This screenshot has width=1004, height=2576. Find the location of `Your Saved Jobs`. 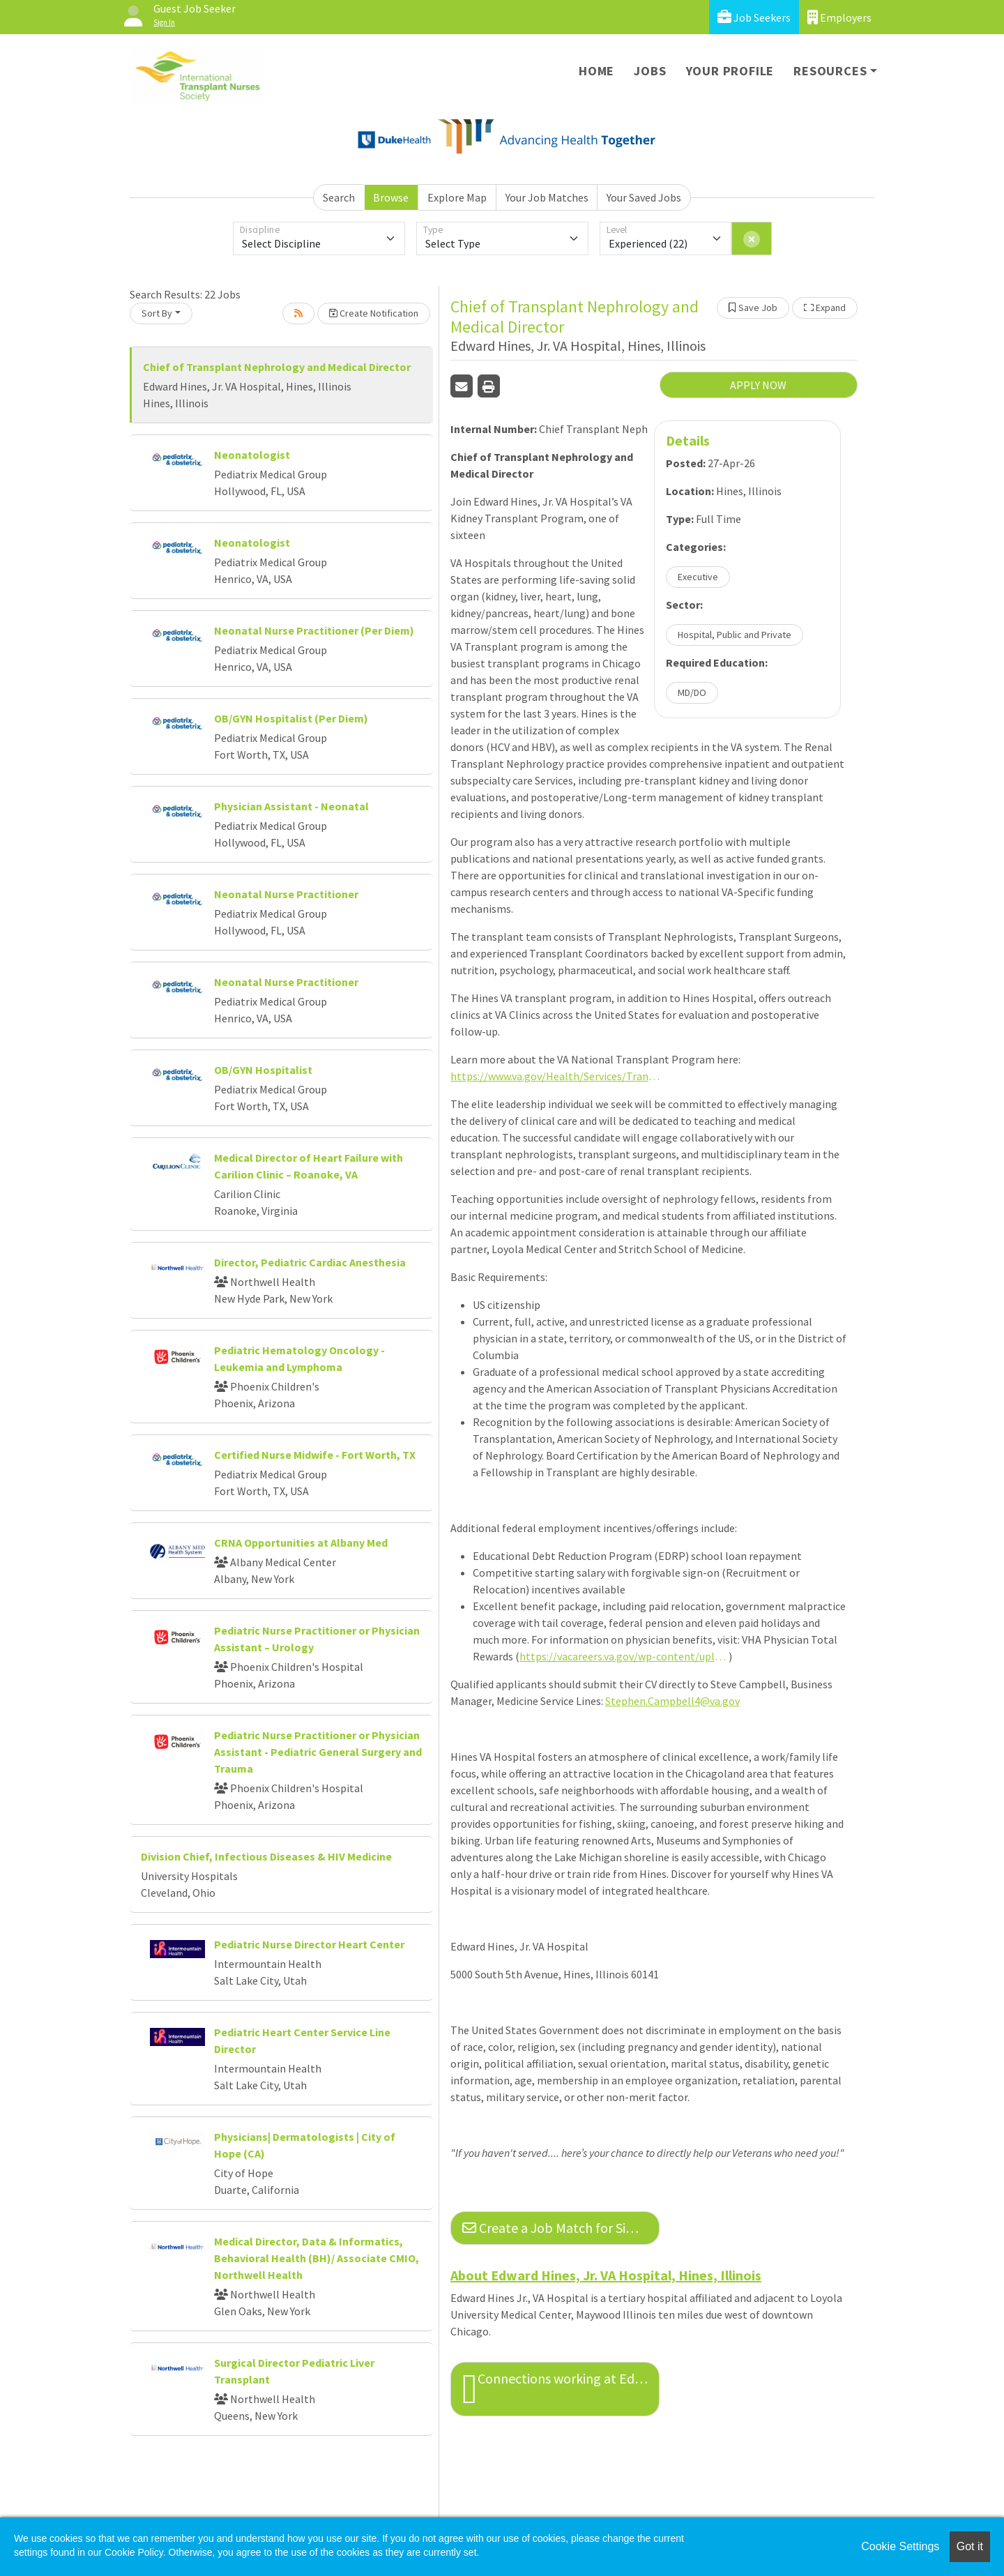

Your Saved Jobs is located at coordinates (644, 197).